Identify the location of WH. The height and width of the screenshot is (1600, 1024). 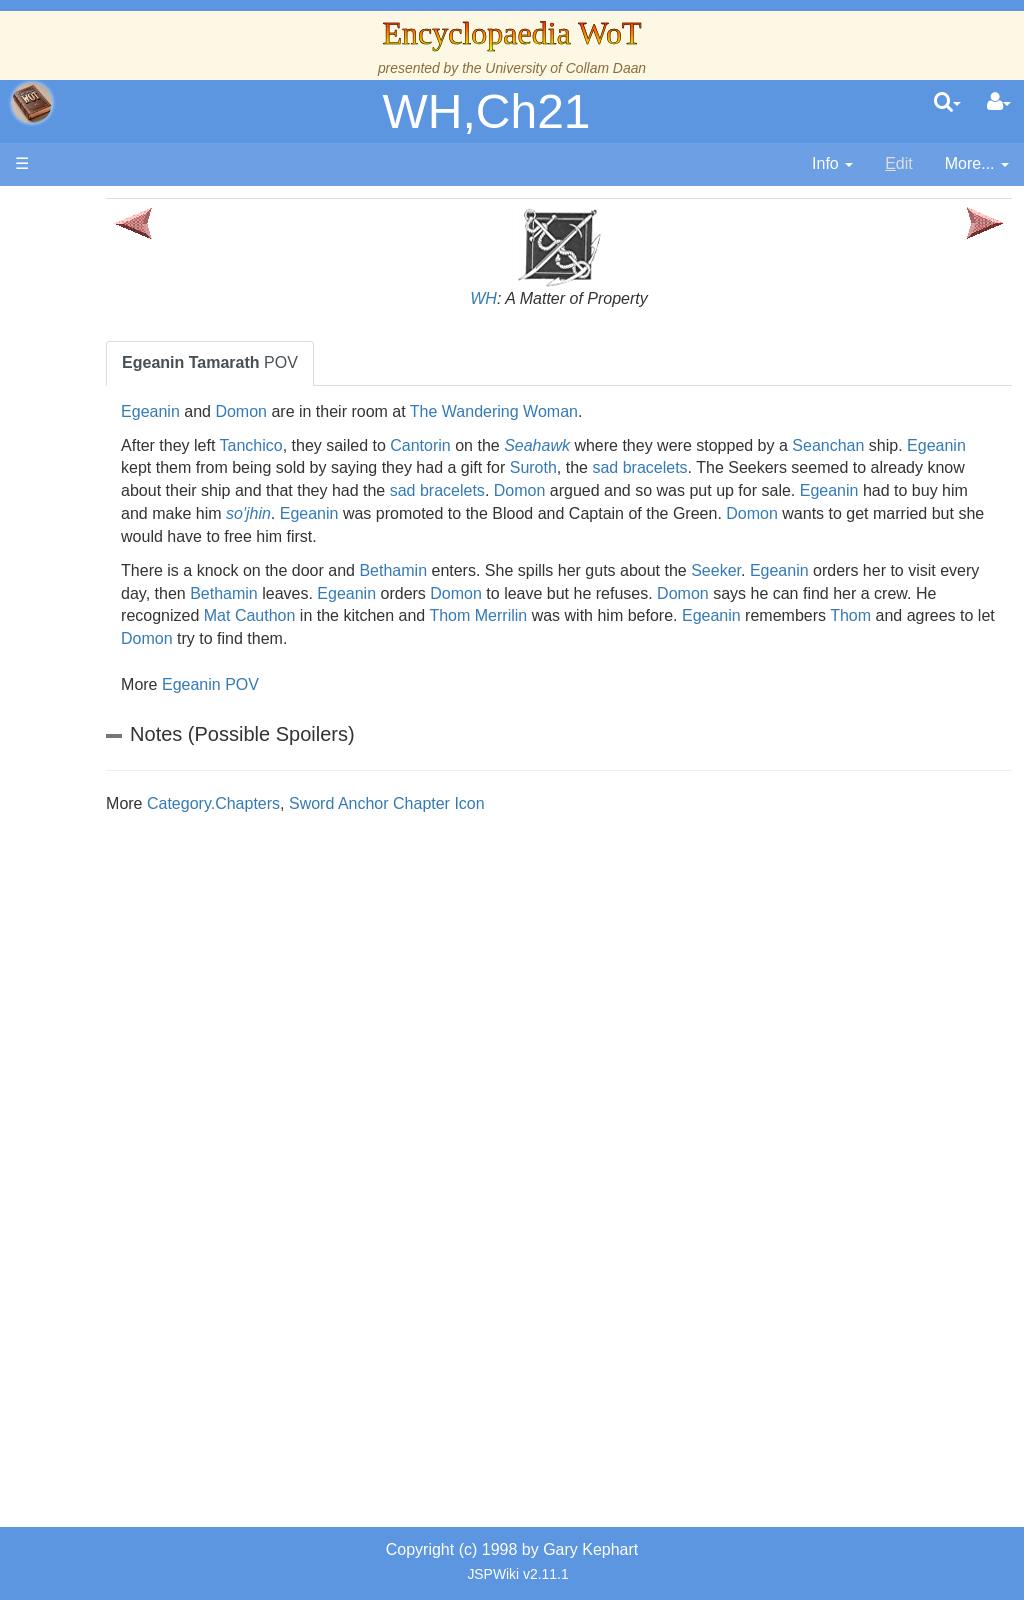
(547, 298).